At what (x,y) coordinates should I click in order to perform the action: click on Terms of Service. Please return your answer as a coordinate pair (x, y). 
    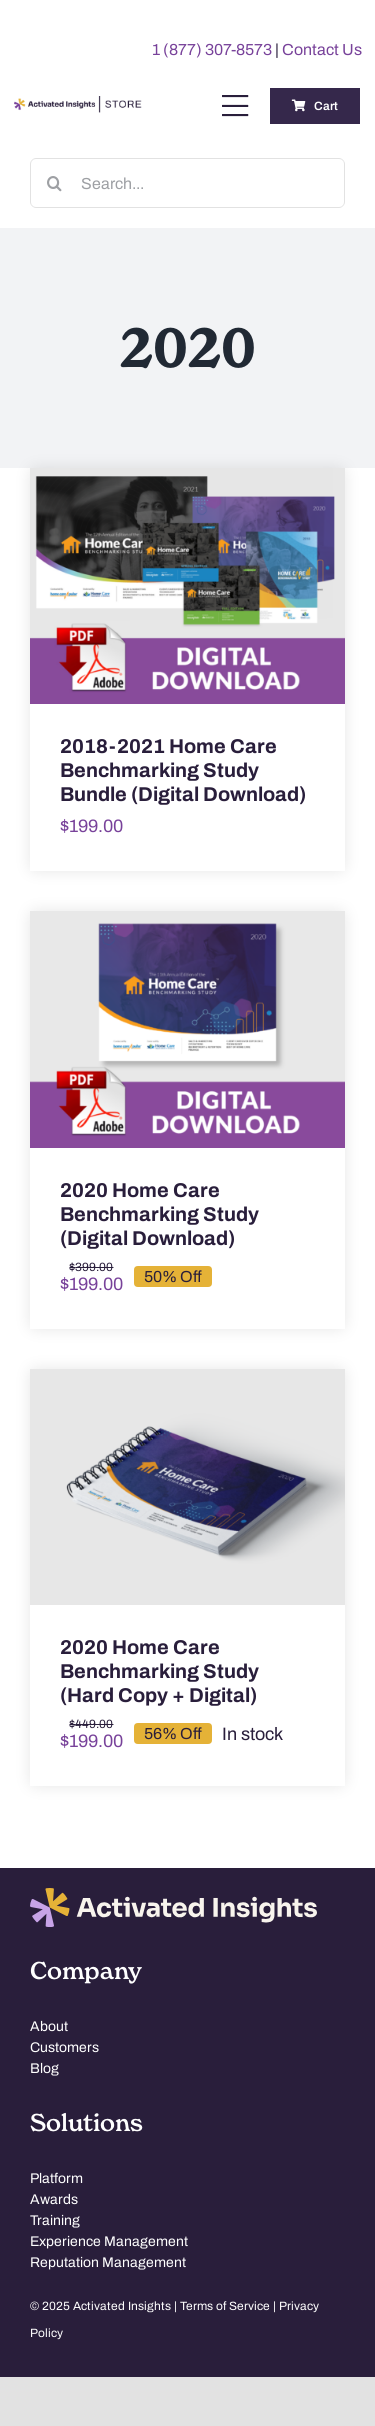
    Looking at the image, I should click on (225, 2305).